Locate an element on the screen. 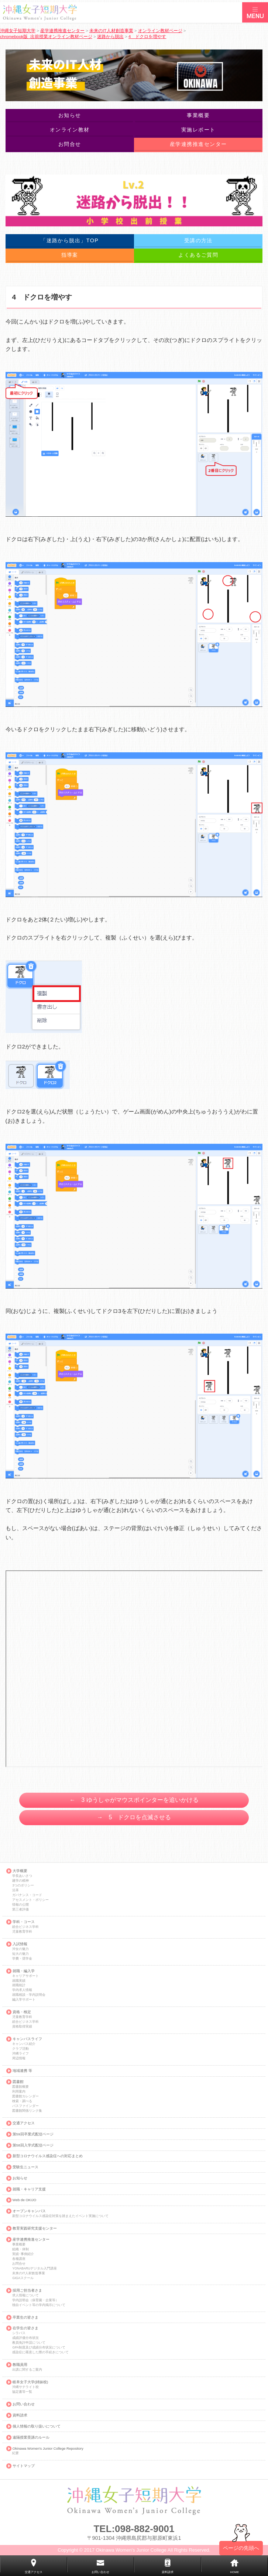 This screenshot has height=2576, width=268. 大学概要 is located at coordinates (20, 1871).